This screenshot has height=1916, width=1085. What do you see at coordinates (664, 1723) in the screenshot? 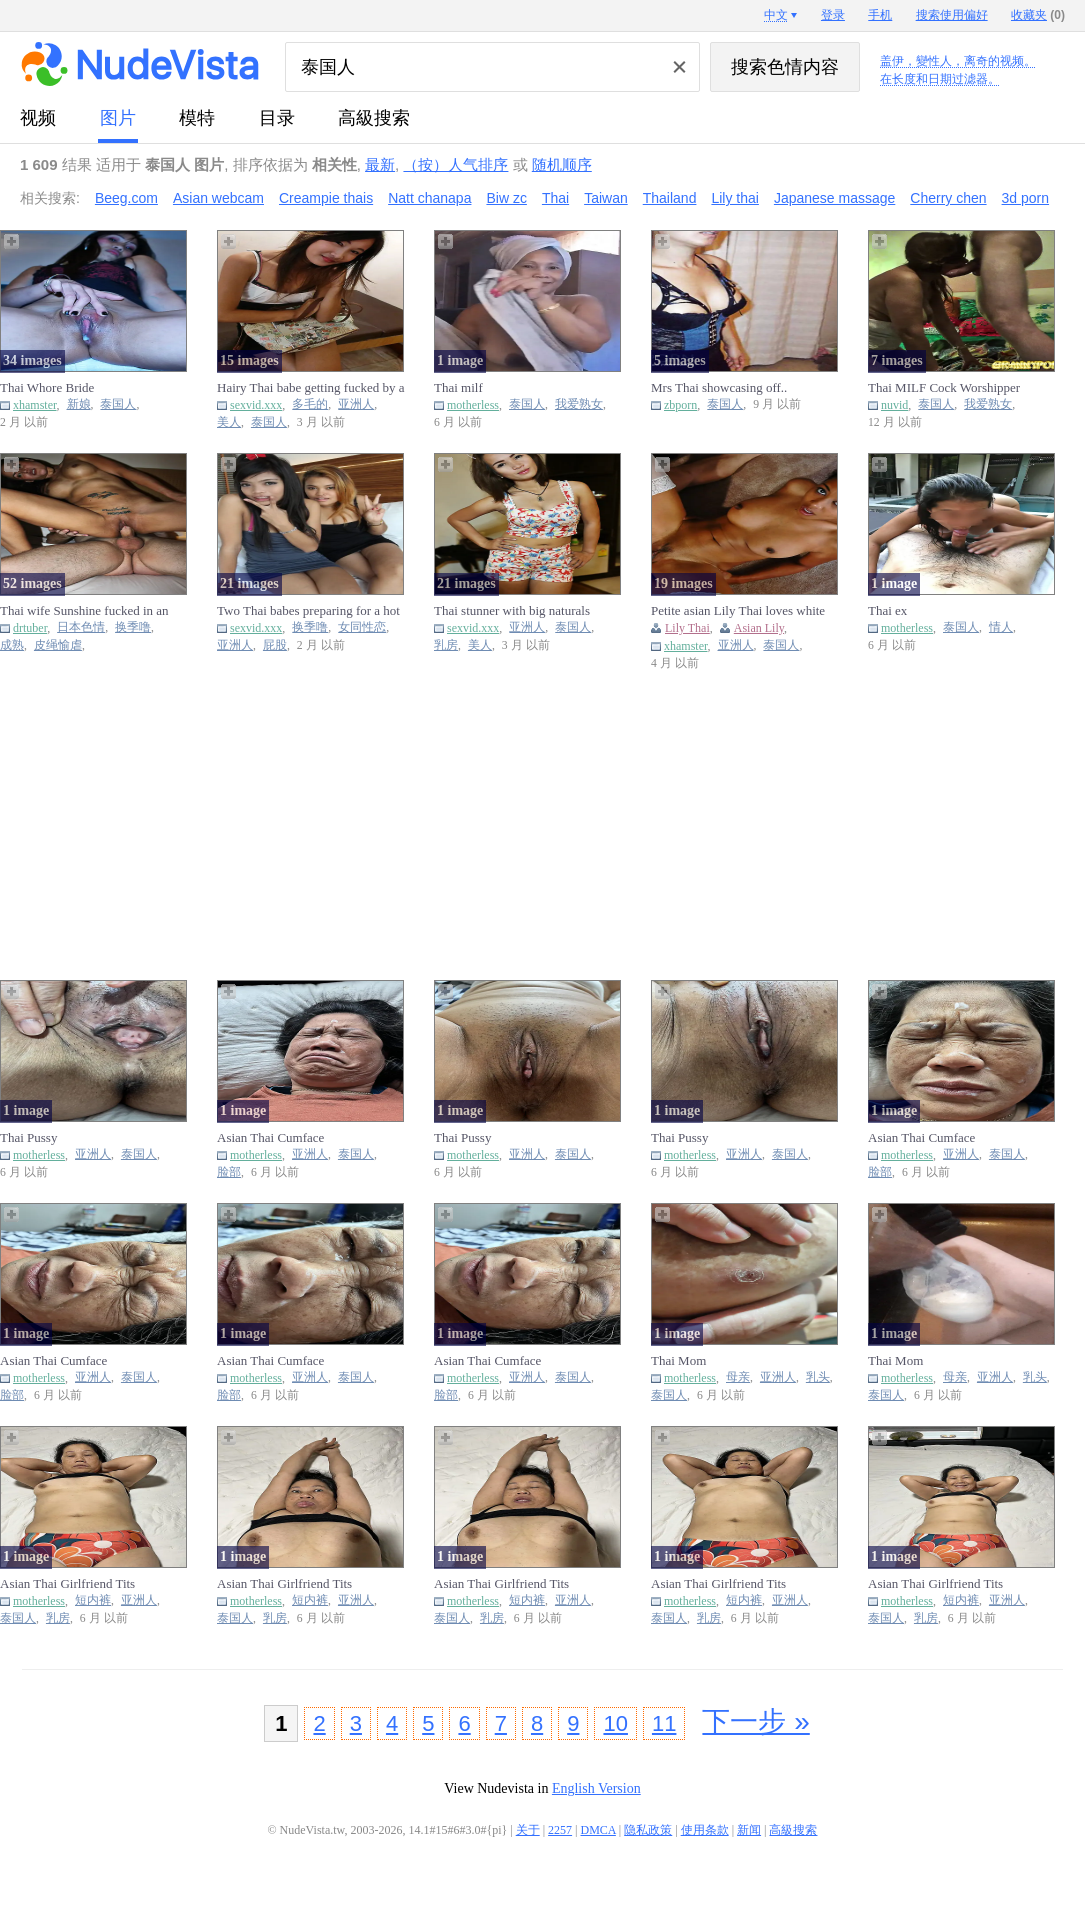
I see `11` at bounding box center [664, 1723].